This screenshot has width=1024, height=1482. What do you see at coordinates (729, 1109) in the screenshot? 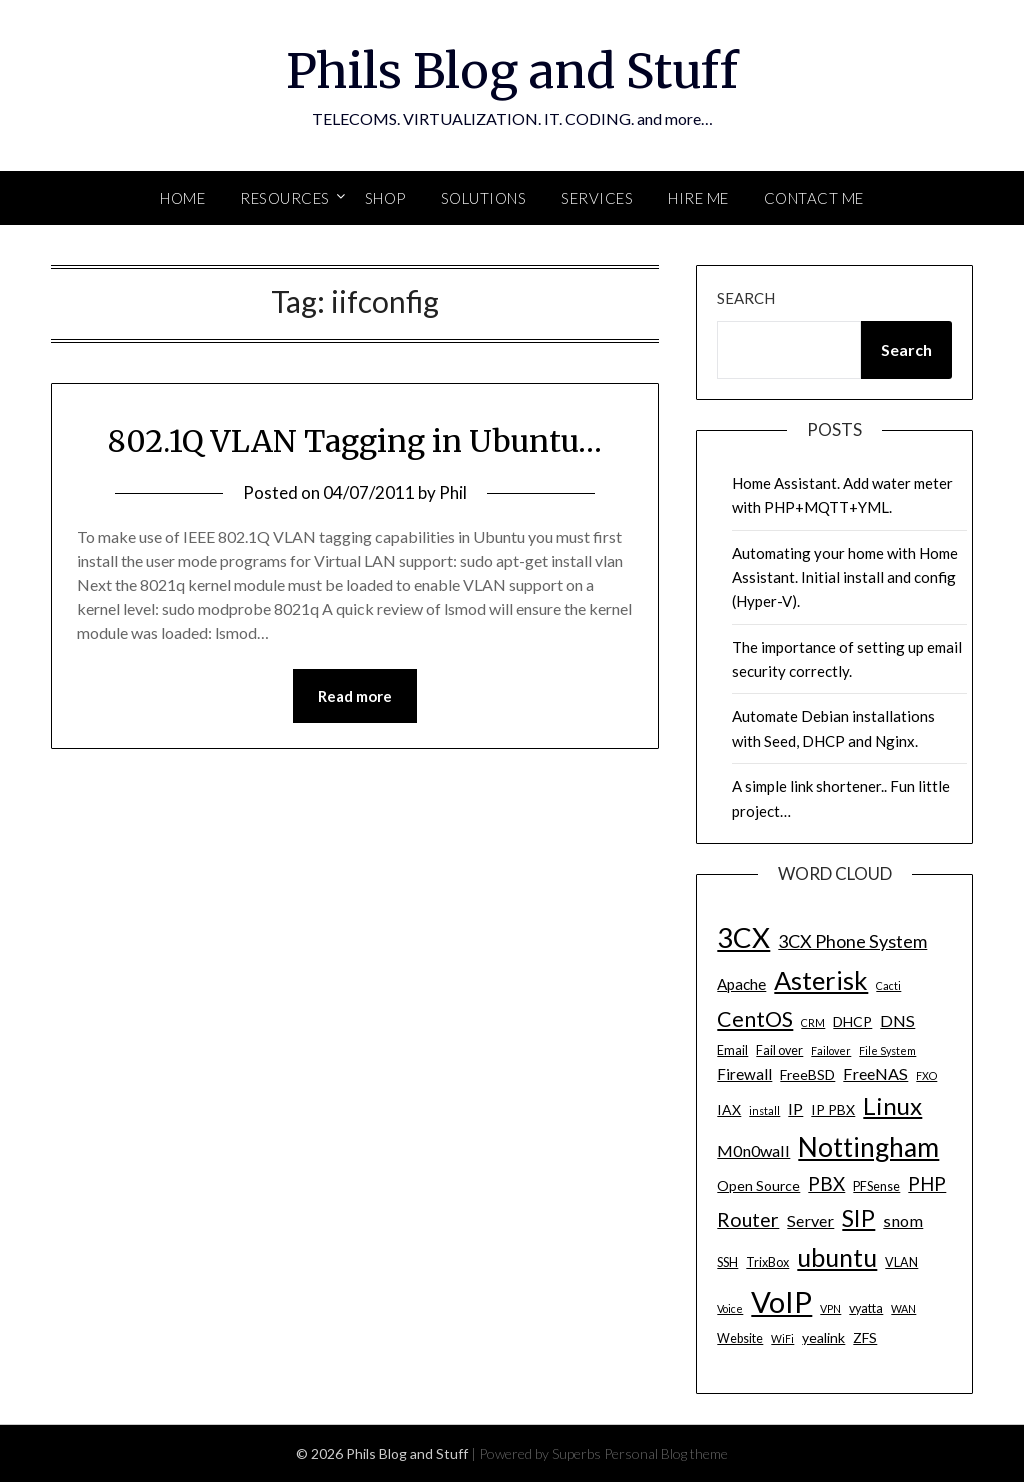
I see `IAX [IAX (5 items)]` at bounding box center [729, 1109].